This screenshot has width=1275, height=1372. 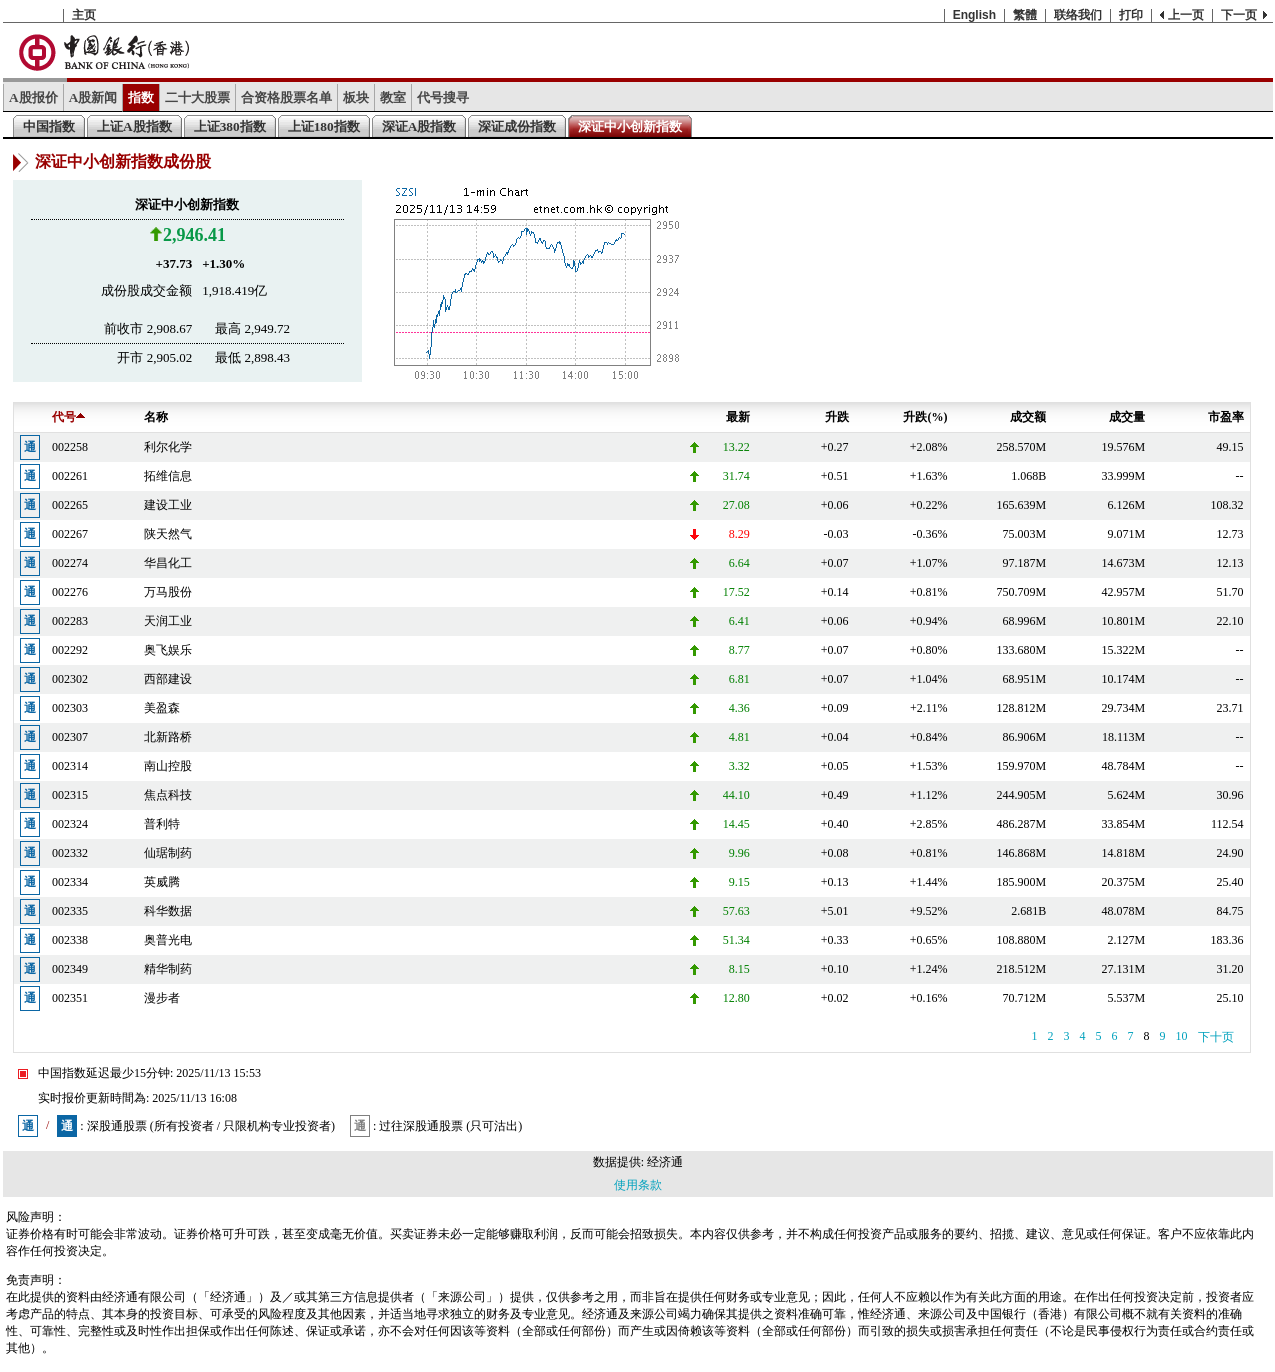 I want to click on 002274, so click(x=70, y=563).